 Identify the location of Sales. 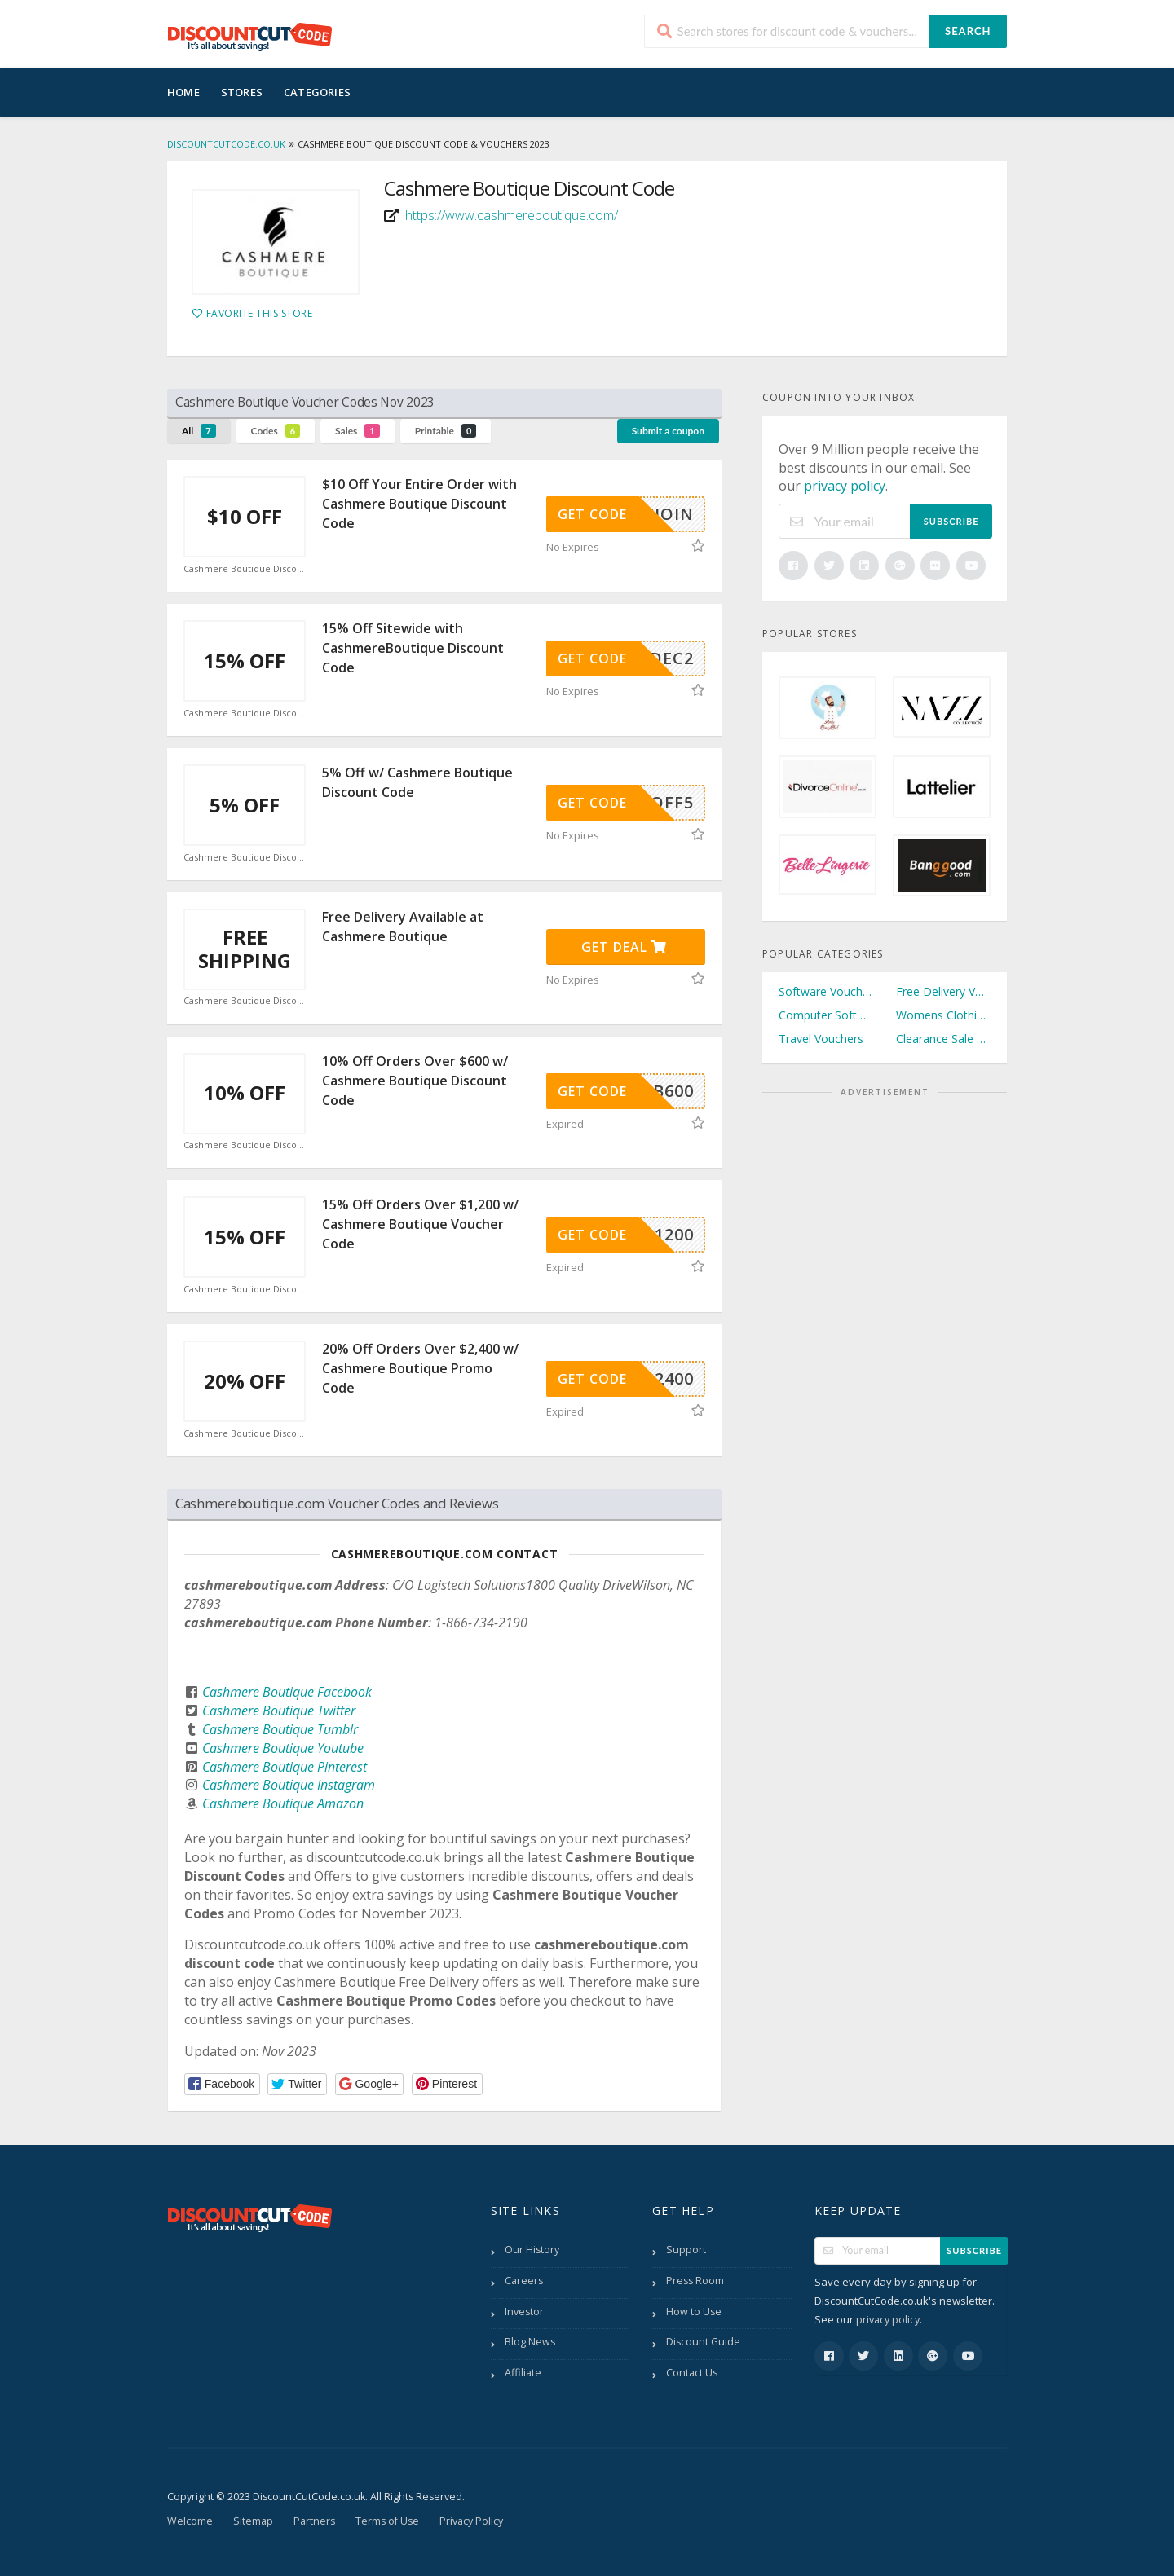
(357, 431).